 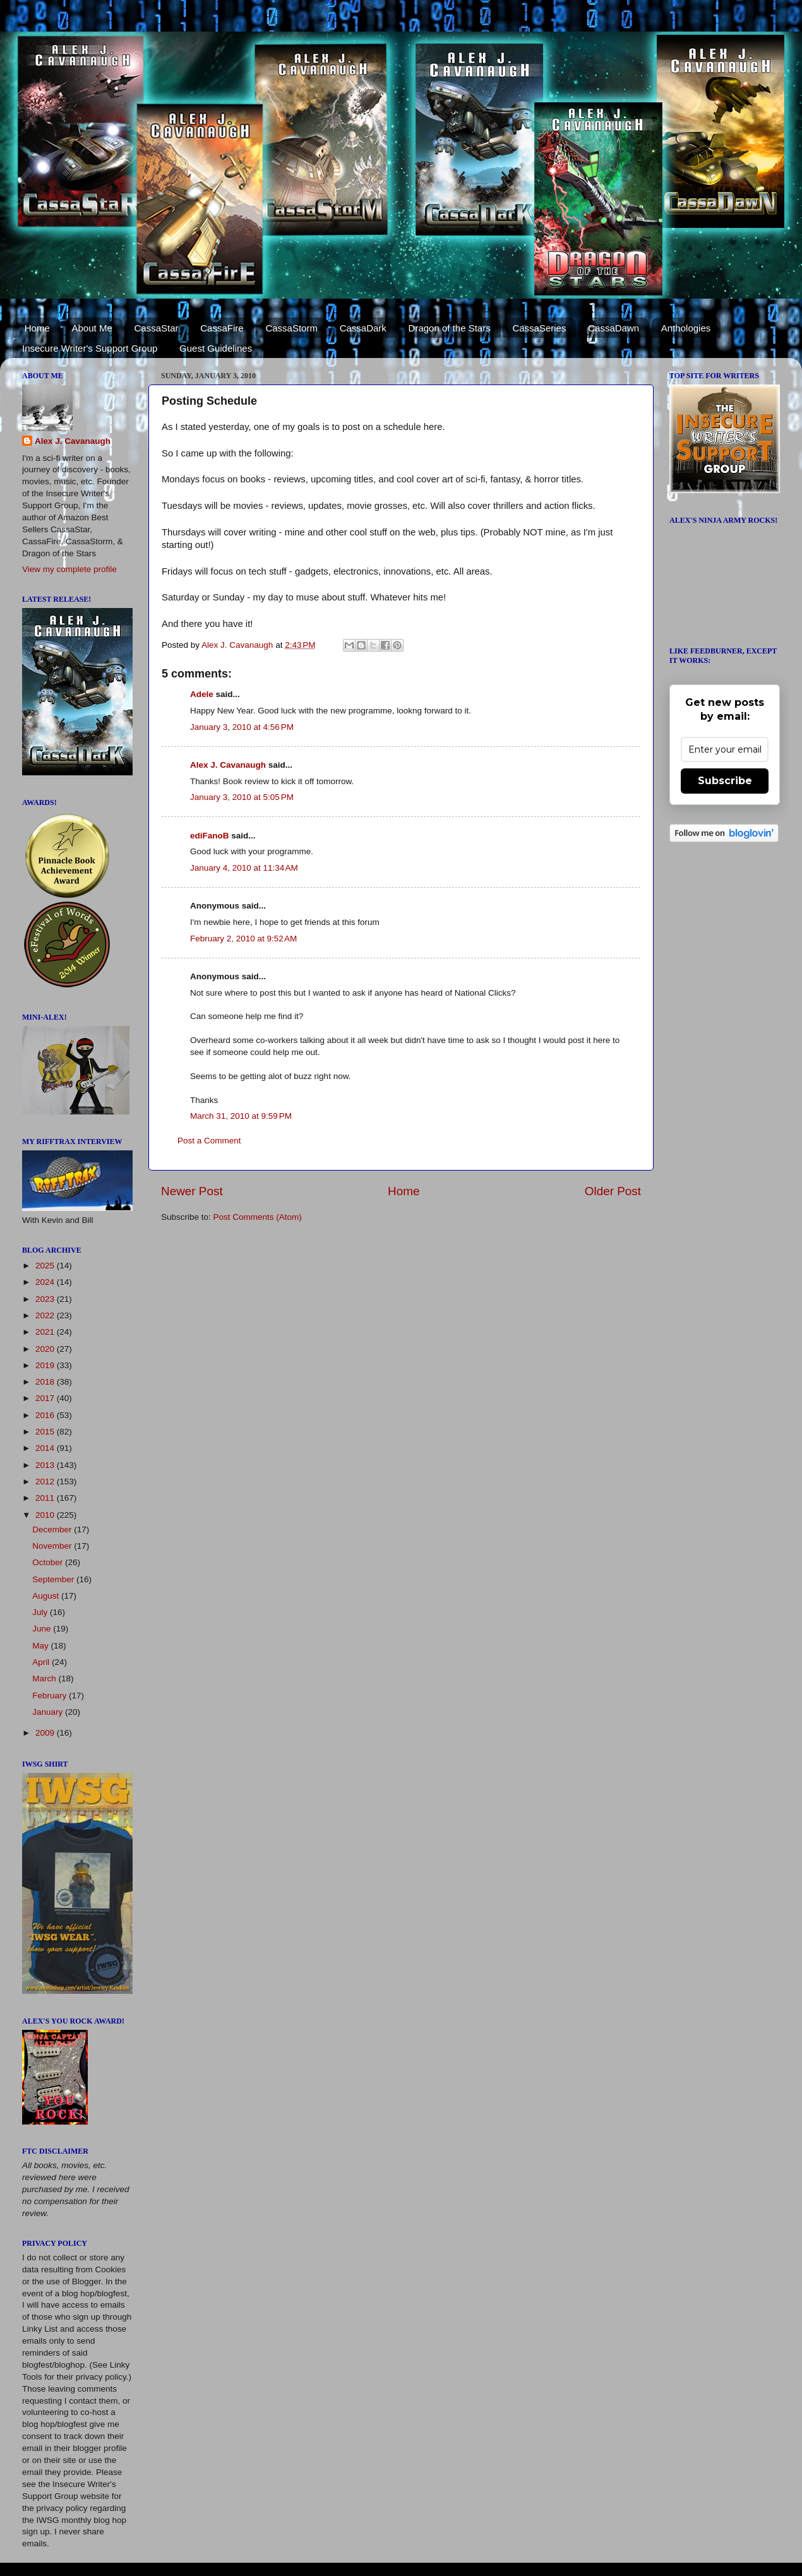 I want to click on March, so click(x=45, y=1678).